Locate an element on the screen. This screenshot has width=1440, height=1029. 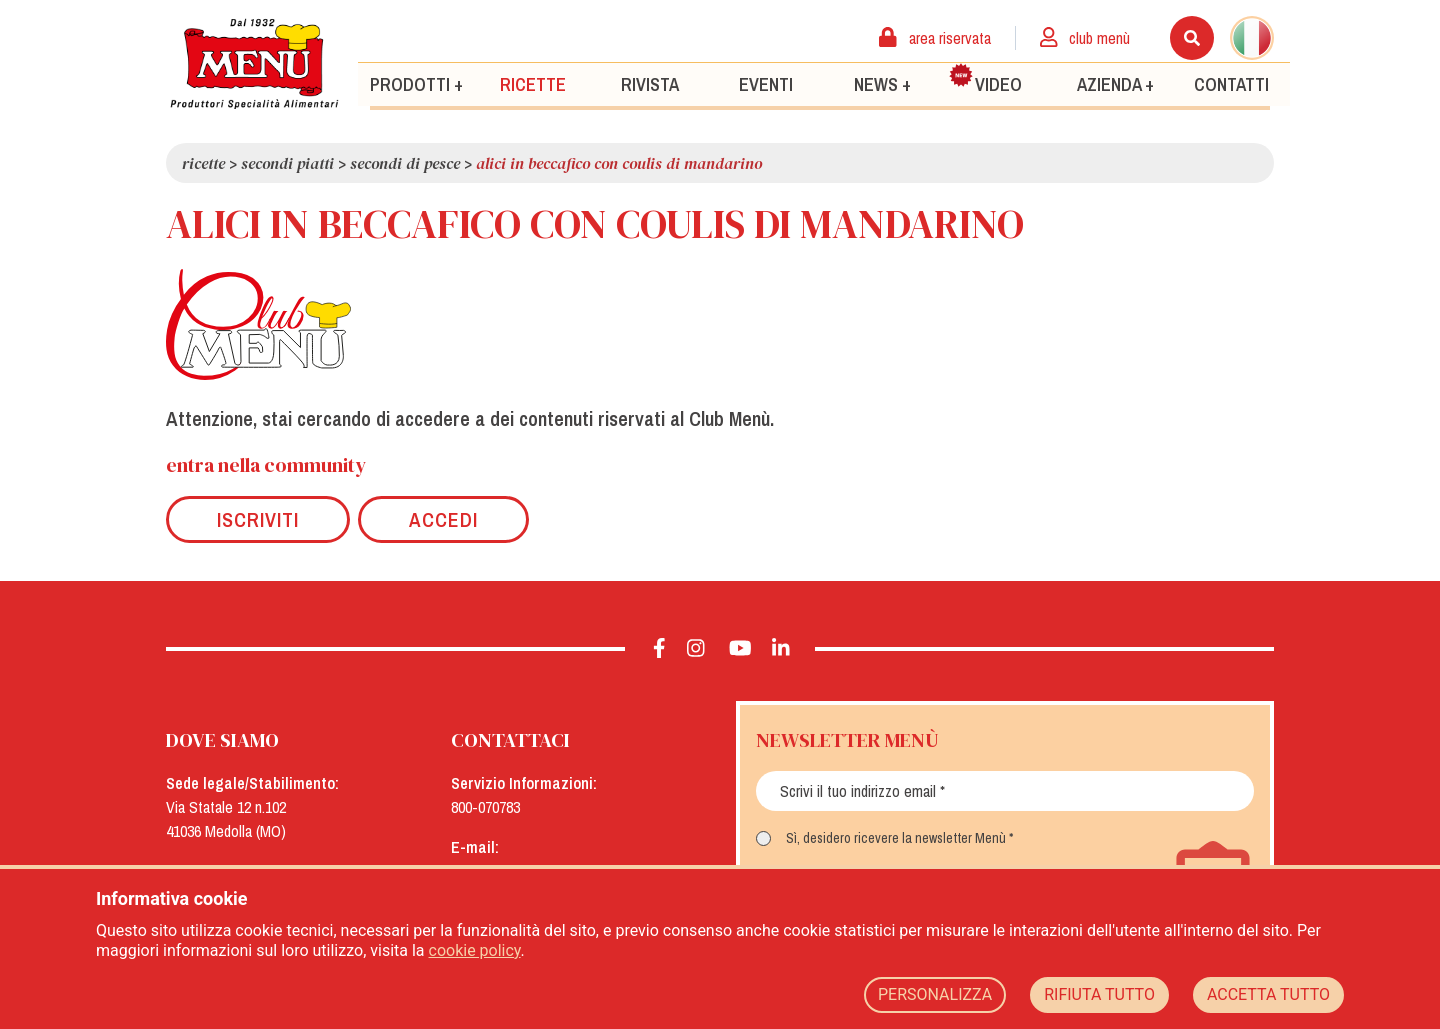
Prodotti + is located at coordinates (416, 83).